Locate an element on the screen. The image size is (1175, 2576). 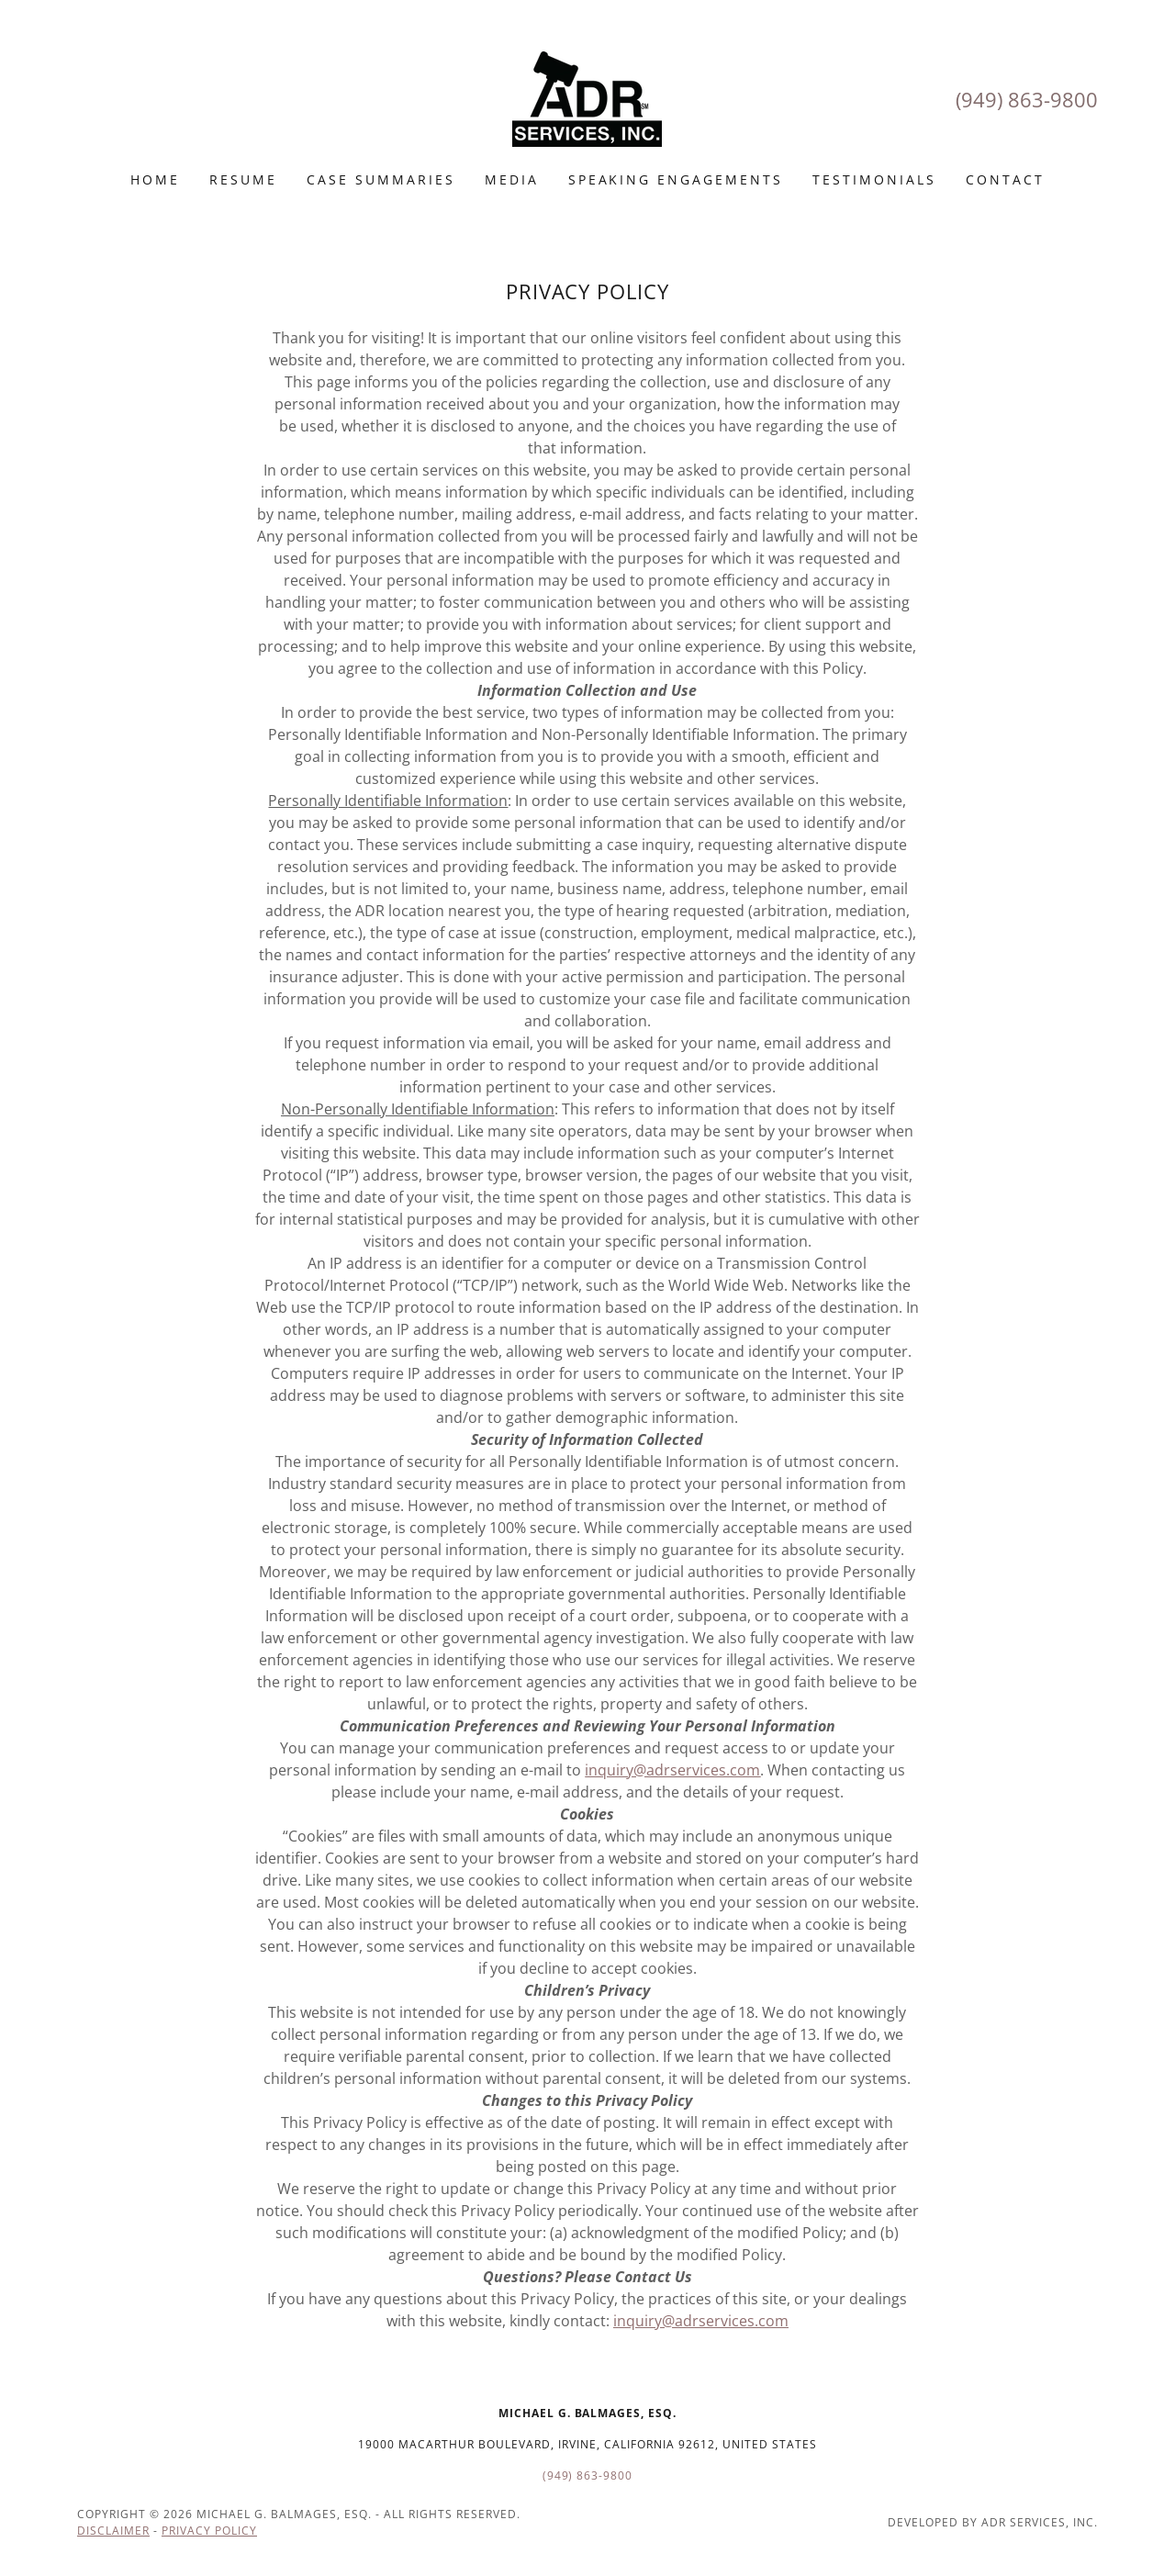
Home [link] is located at coordinates (155, 179).